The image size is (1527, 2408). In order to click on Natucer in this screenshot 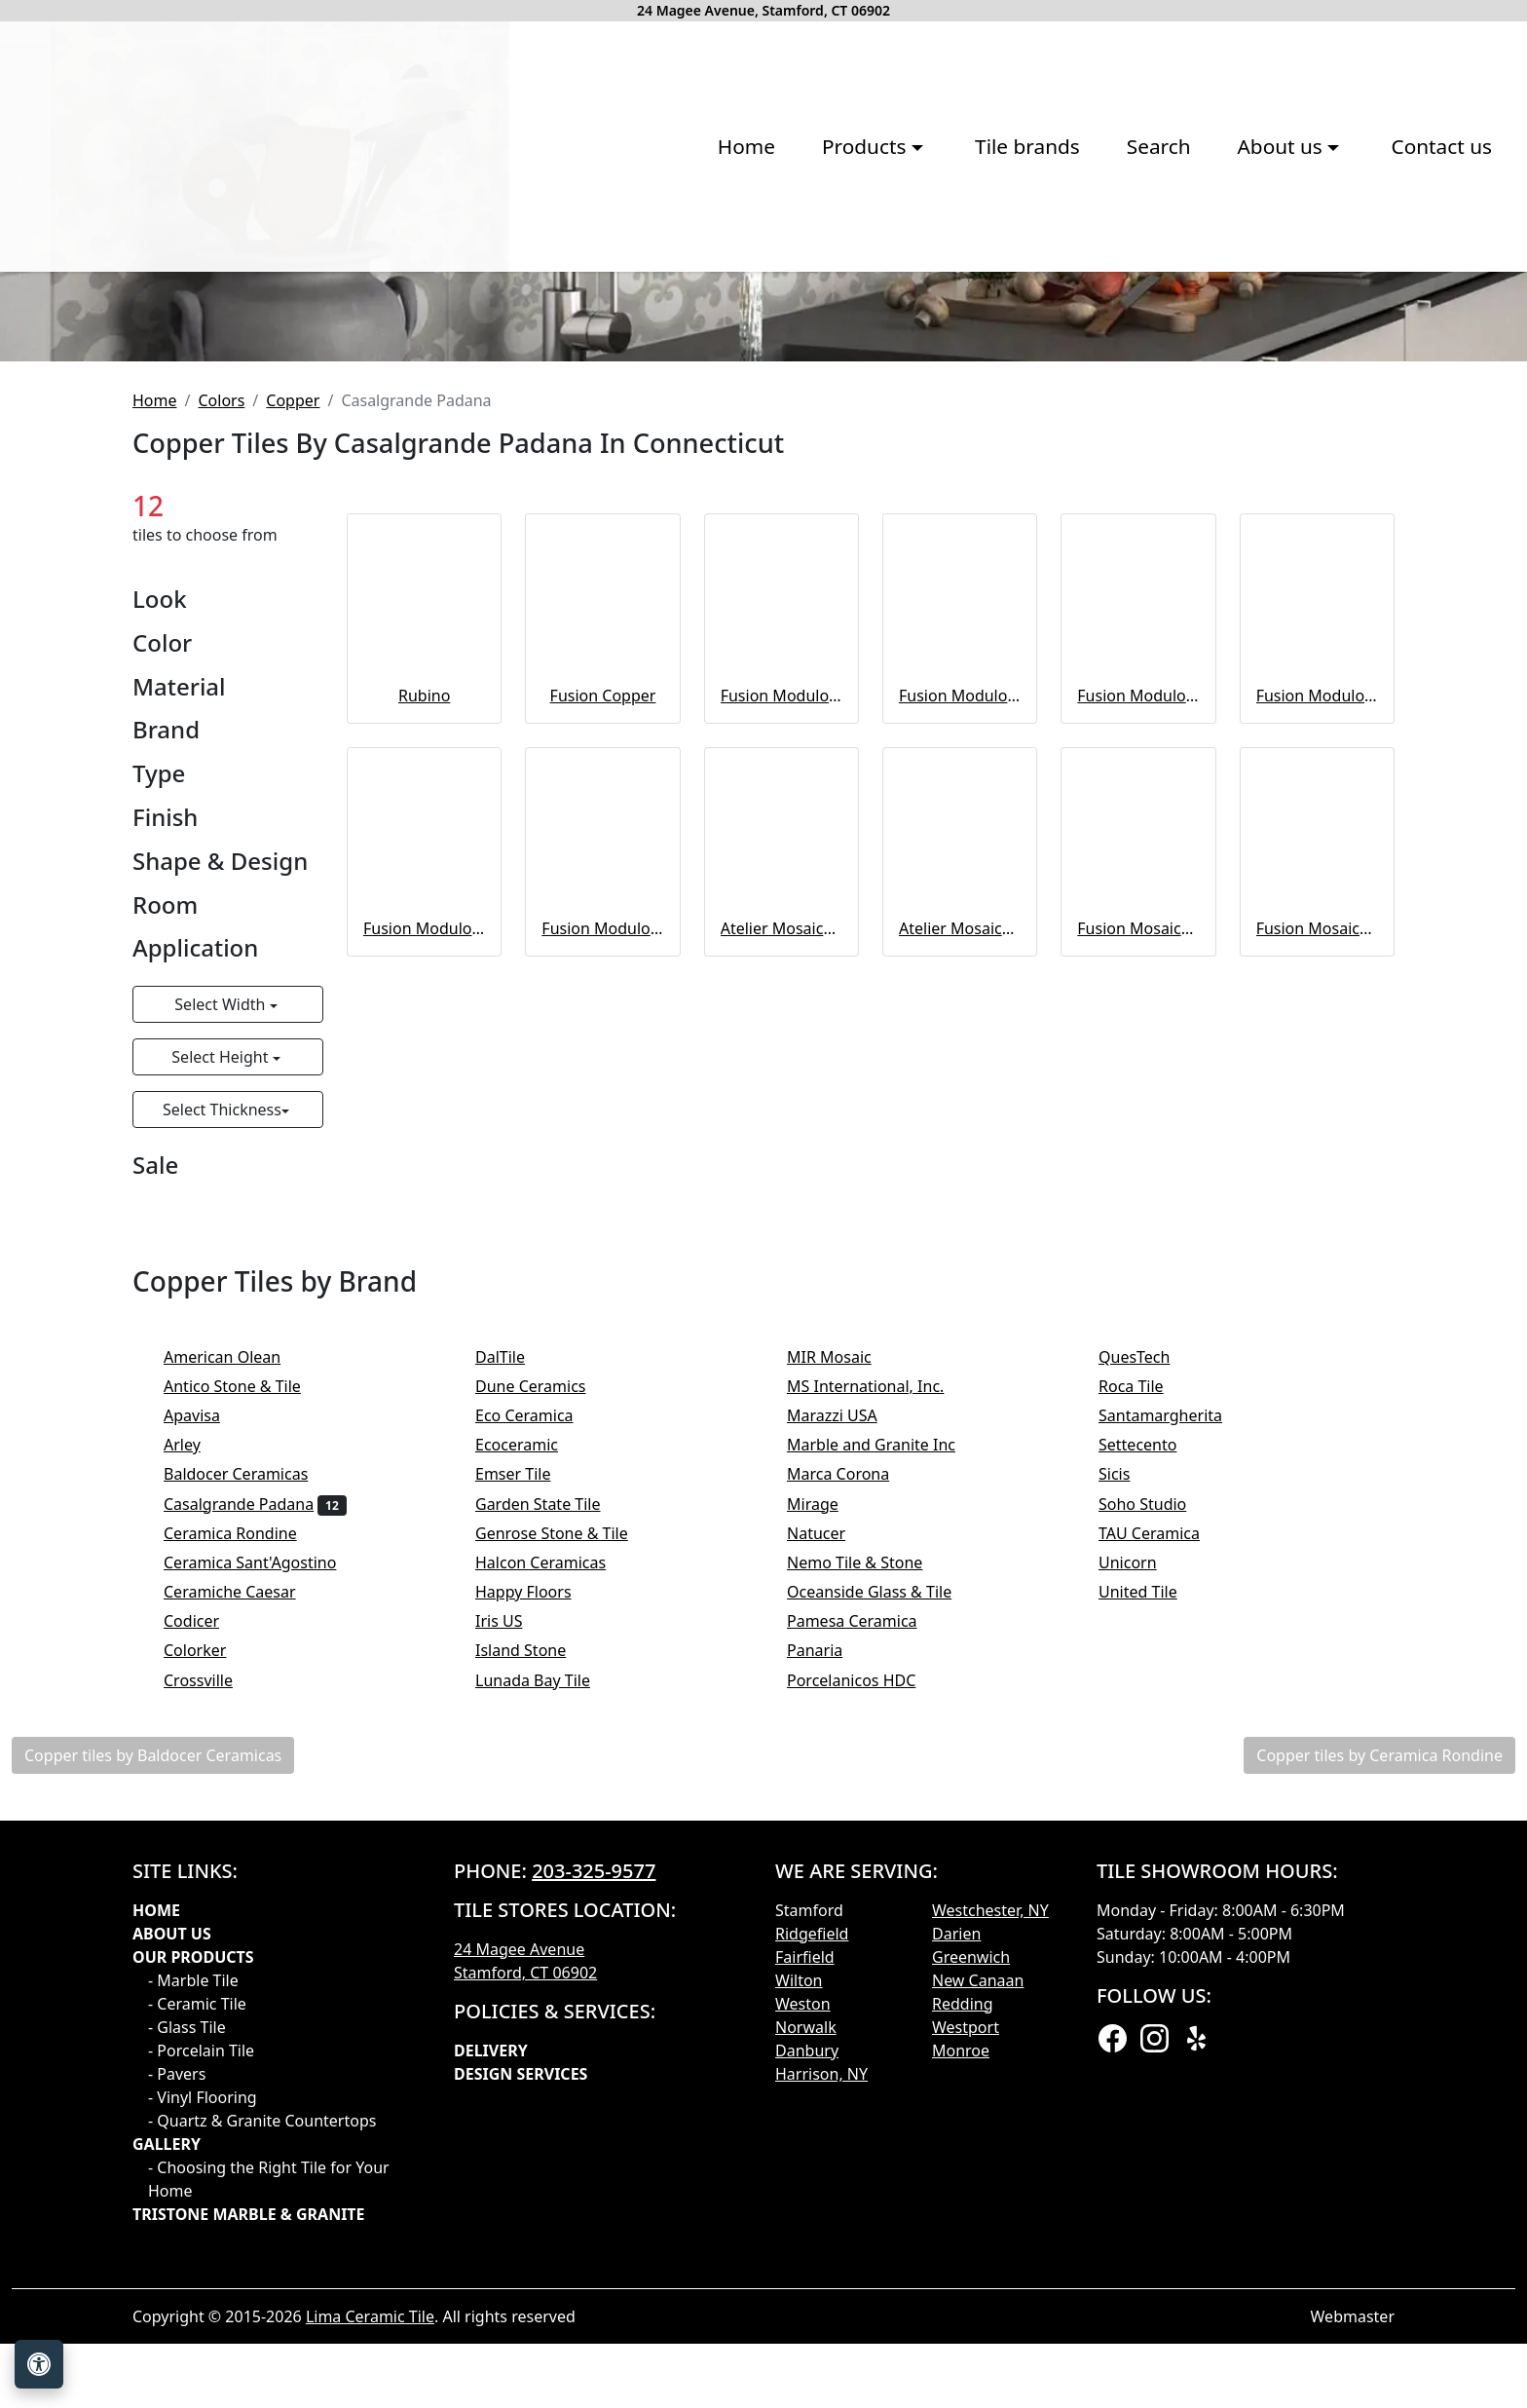, I will do `click(832, 1851)`.